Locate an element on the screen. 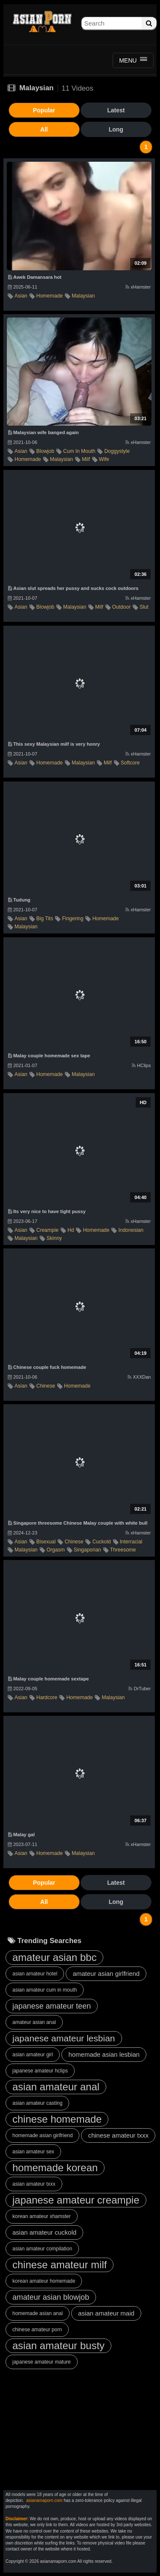 This screenshot has width=160, height=2576. milf is located at coordinates (86, 459).